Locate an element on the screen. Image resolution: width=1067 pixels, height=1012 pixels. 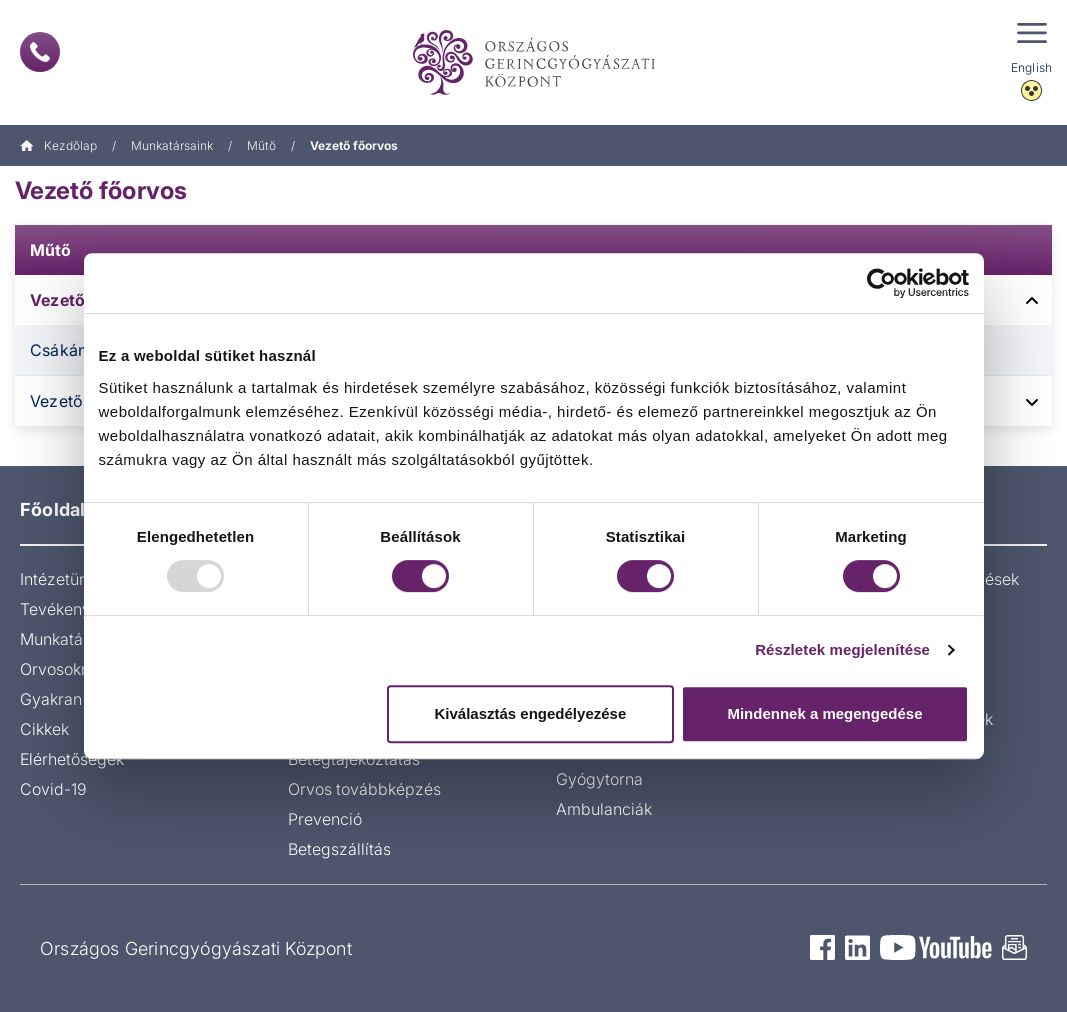
Covid-19 is located at coordinates (53, 789).